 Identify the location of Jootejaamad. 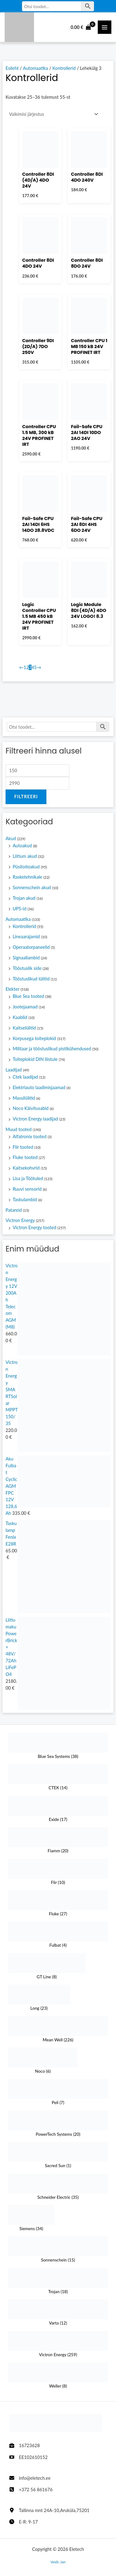
(25, 1006).